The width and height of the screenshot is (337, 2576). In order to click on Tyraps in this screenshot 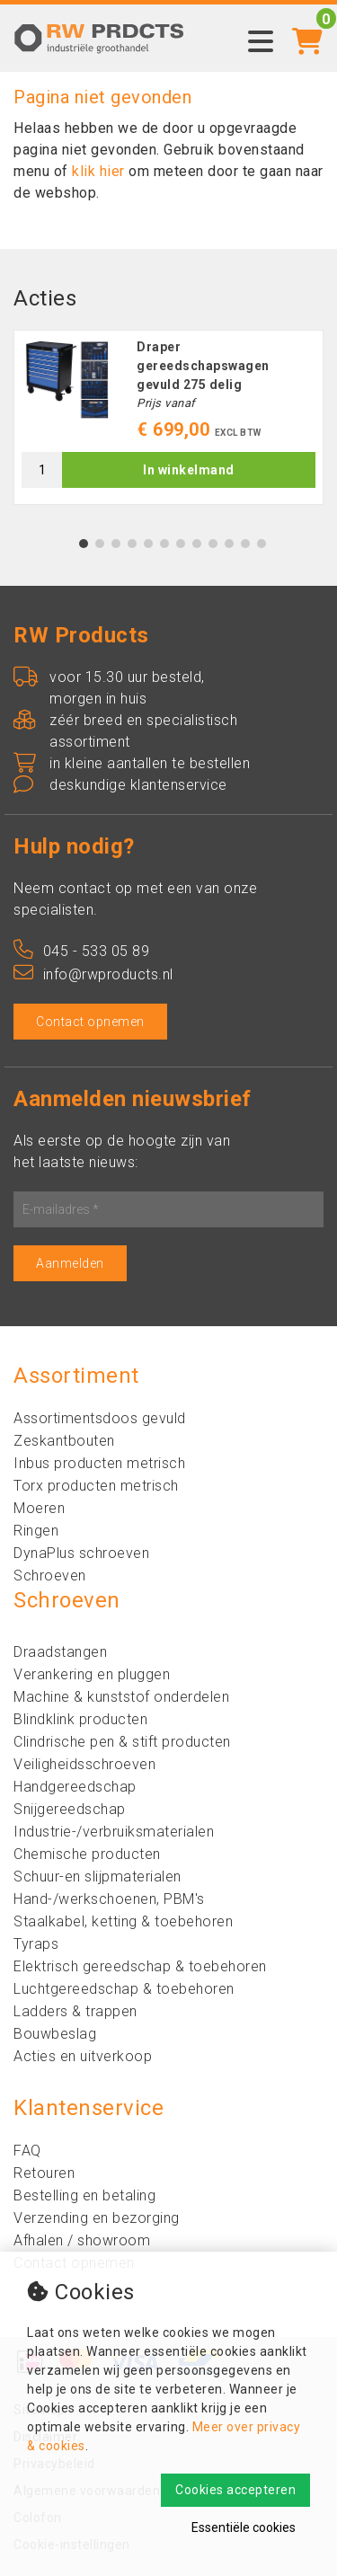, I will do `click(35, 1943)`.